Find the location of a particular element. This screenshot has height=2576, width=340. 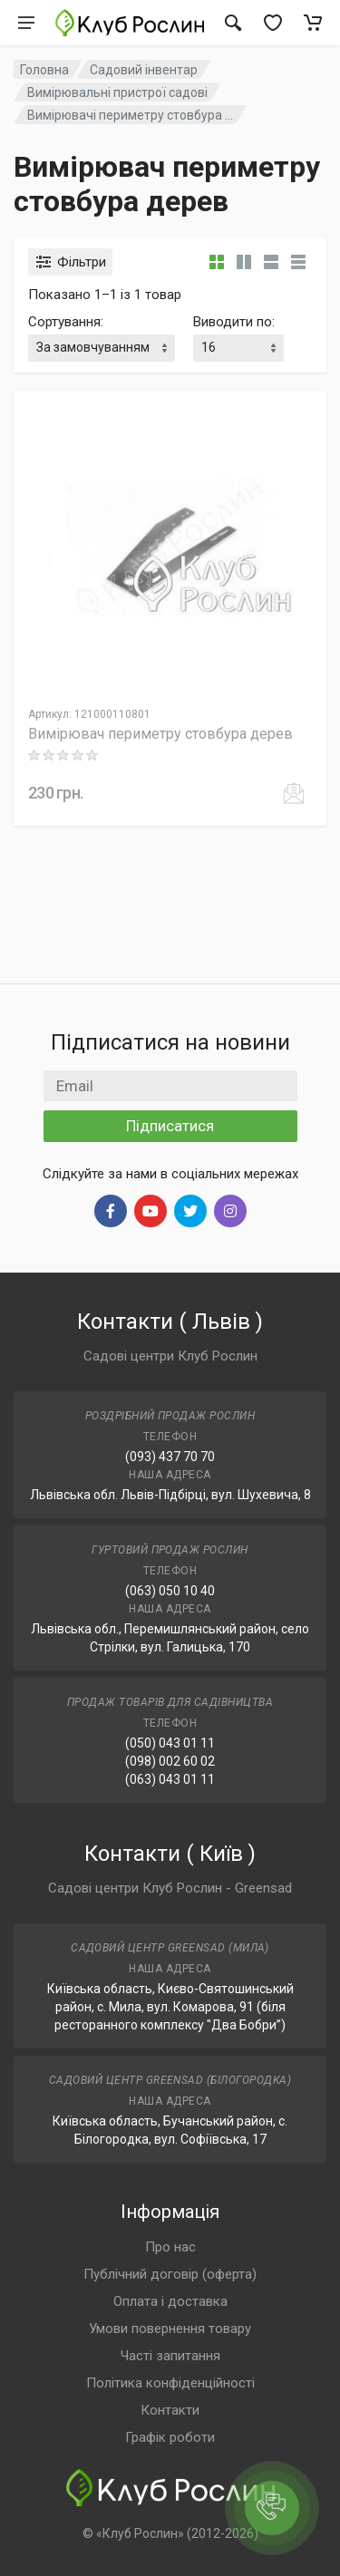

Сортування: is located at coordinates (65, 322).